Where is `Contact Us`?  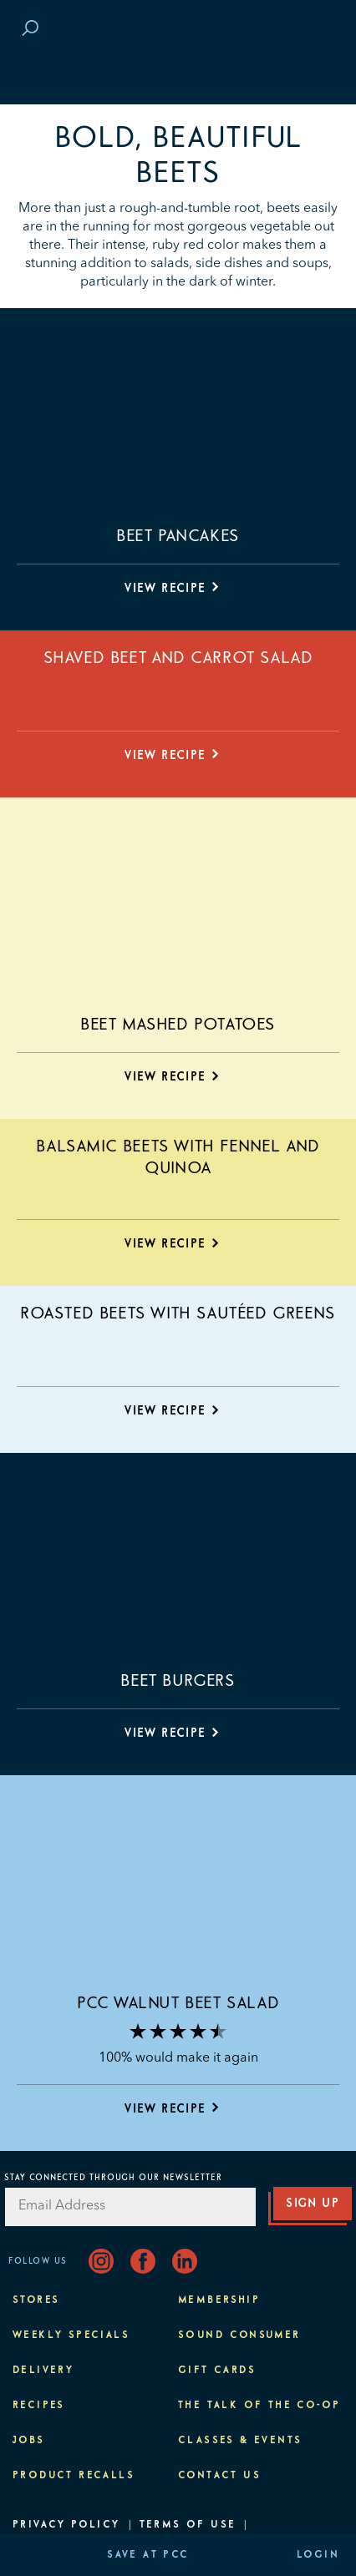
Contact Us is located at coordinates (219, 2476).